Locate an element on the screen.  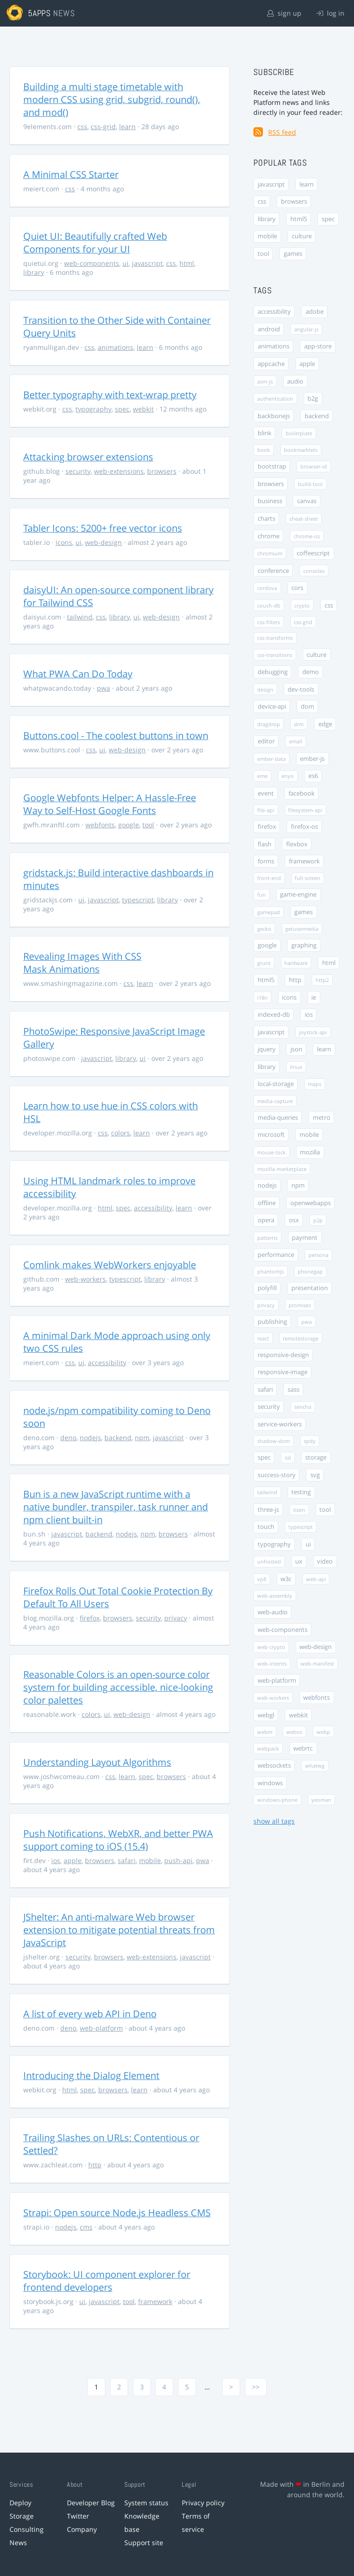
ember-js is located at coordinates (312, 759).